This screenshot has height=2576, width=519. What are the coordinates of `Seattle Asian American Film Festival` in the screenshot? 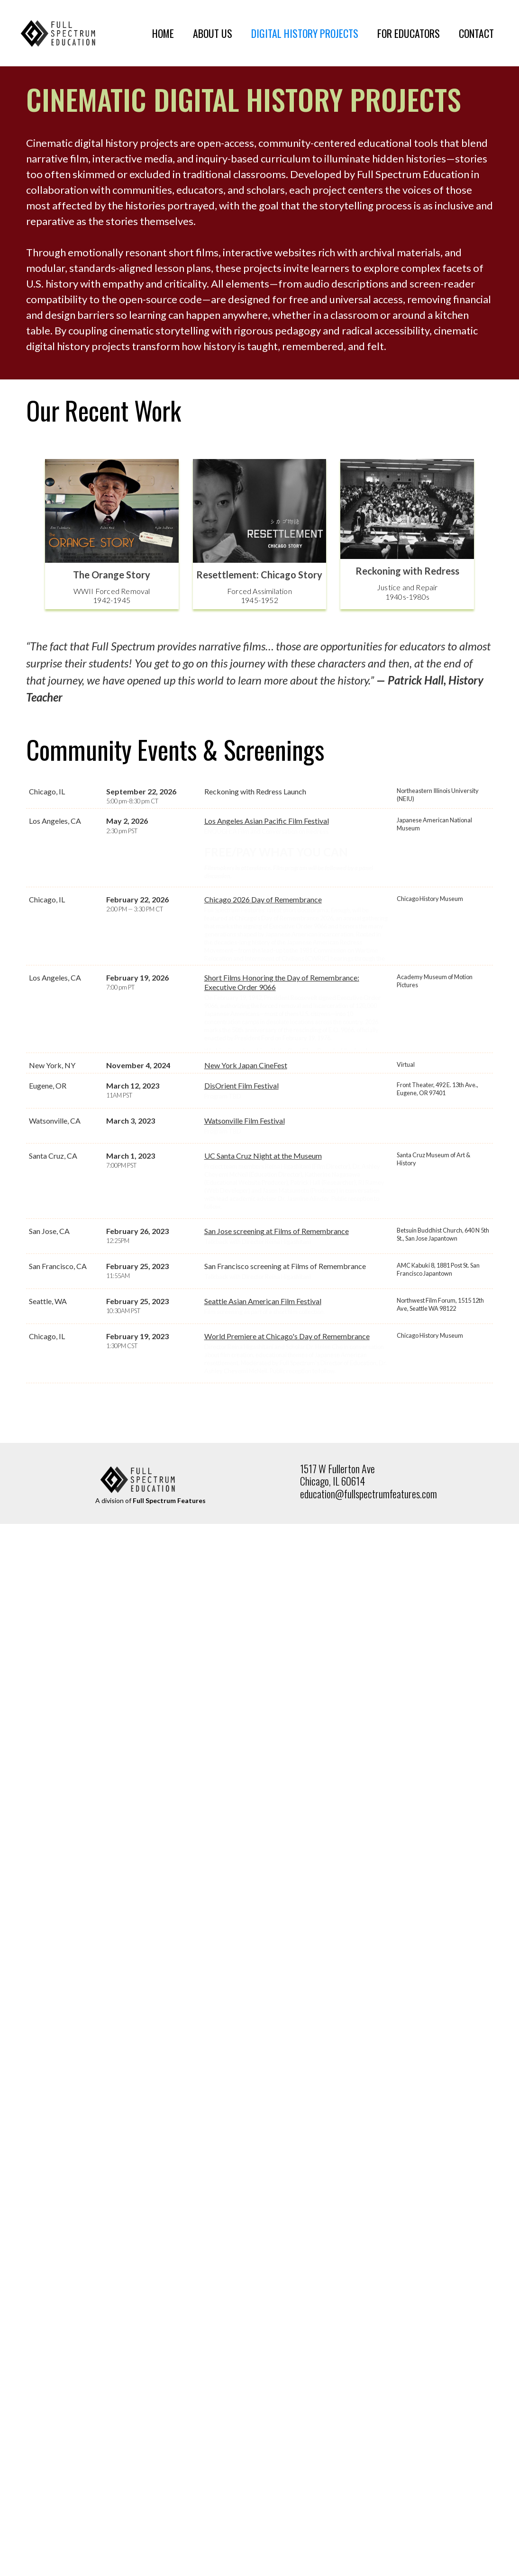 It's located at (262, 1439).